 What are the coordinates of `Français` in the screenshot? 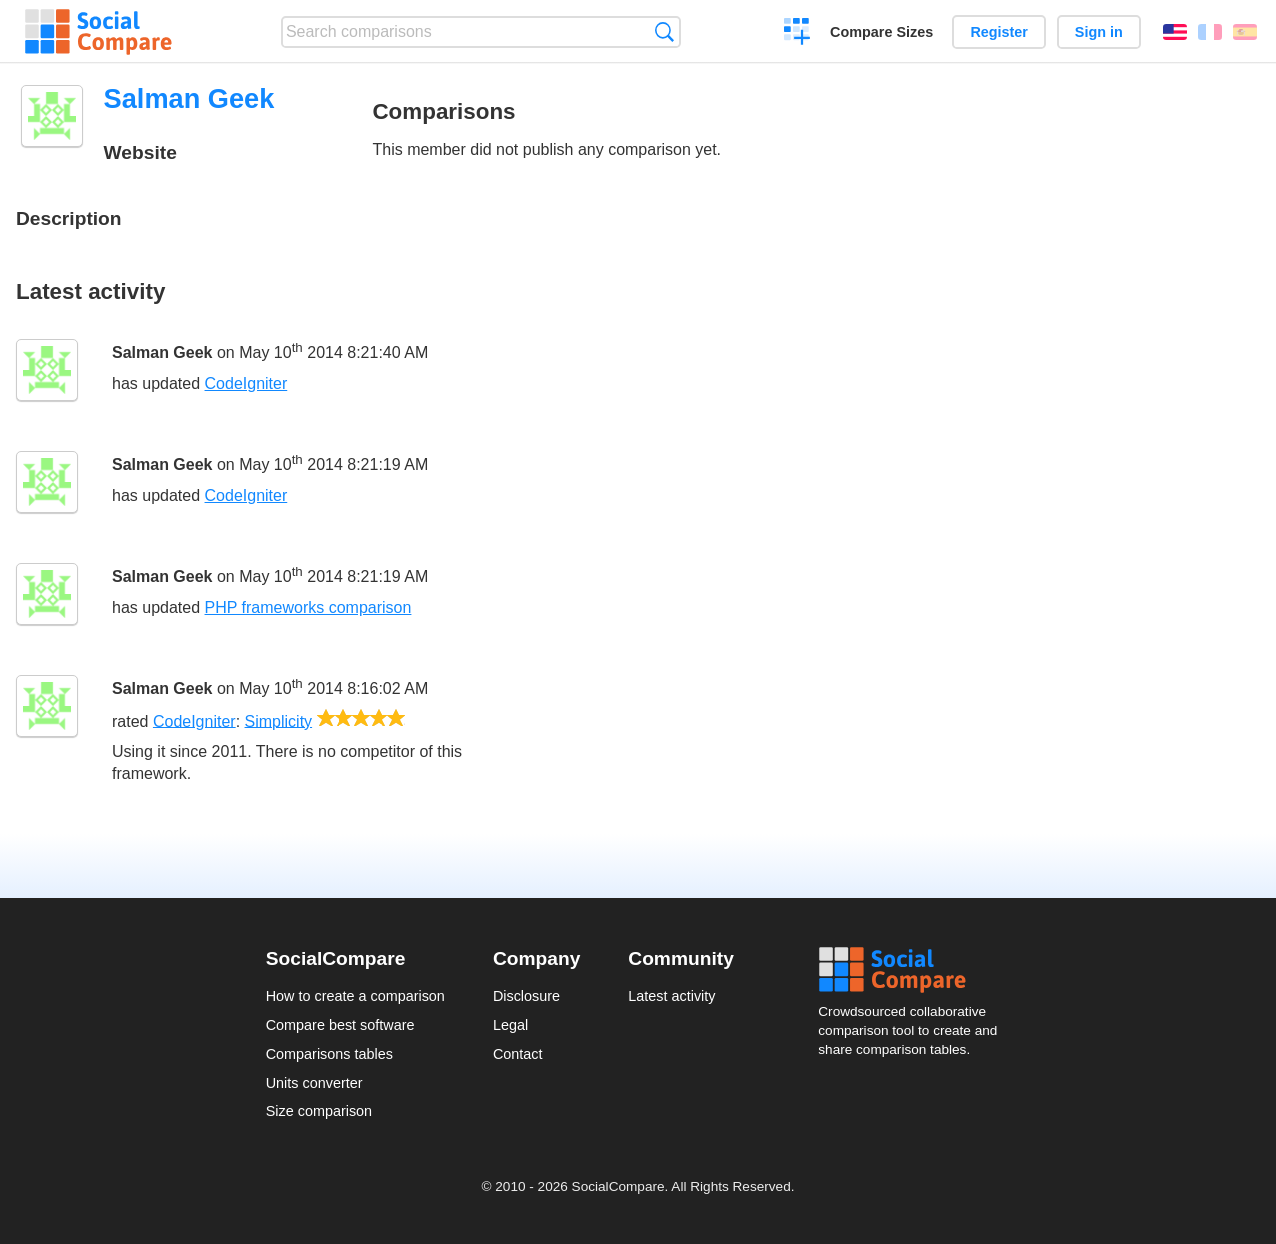 It's located at (1210, 32).